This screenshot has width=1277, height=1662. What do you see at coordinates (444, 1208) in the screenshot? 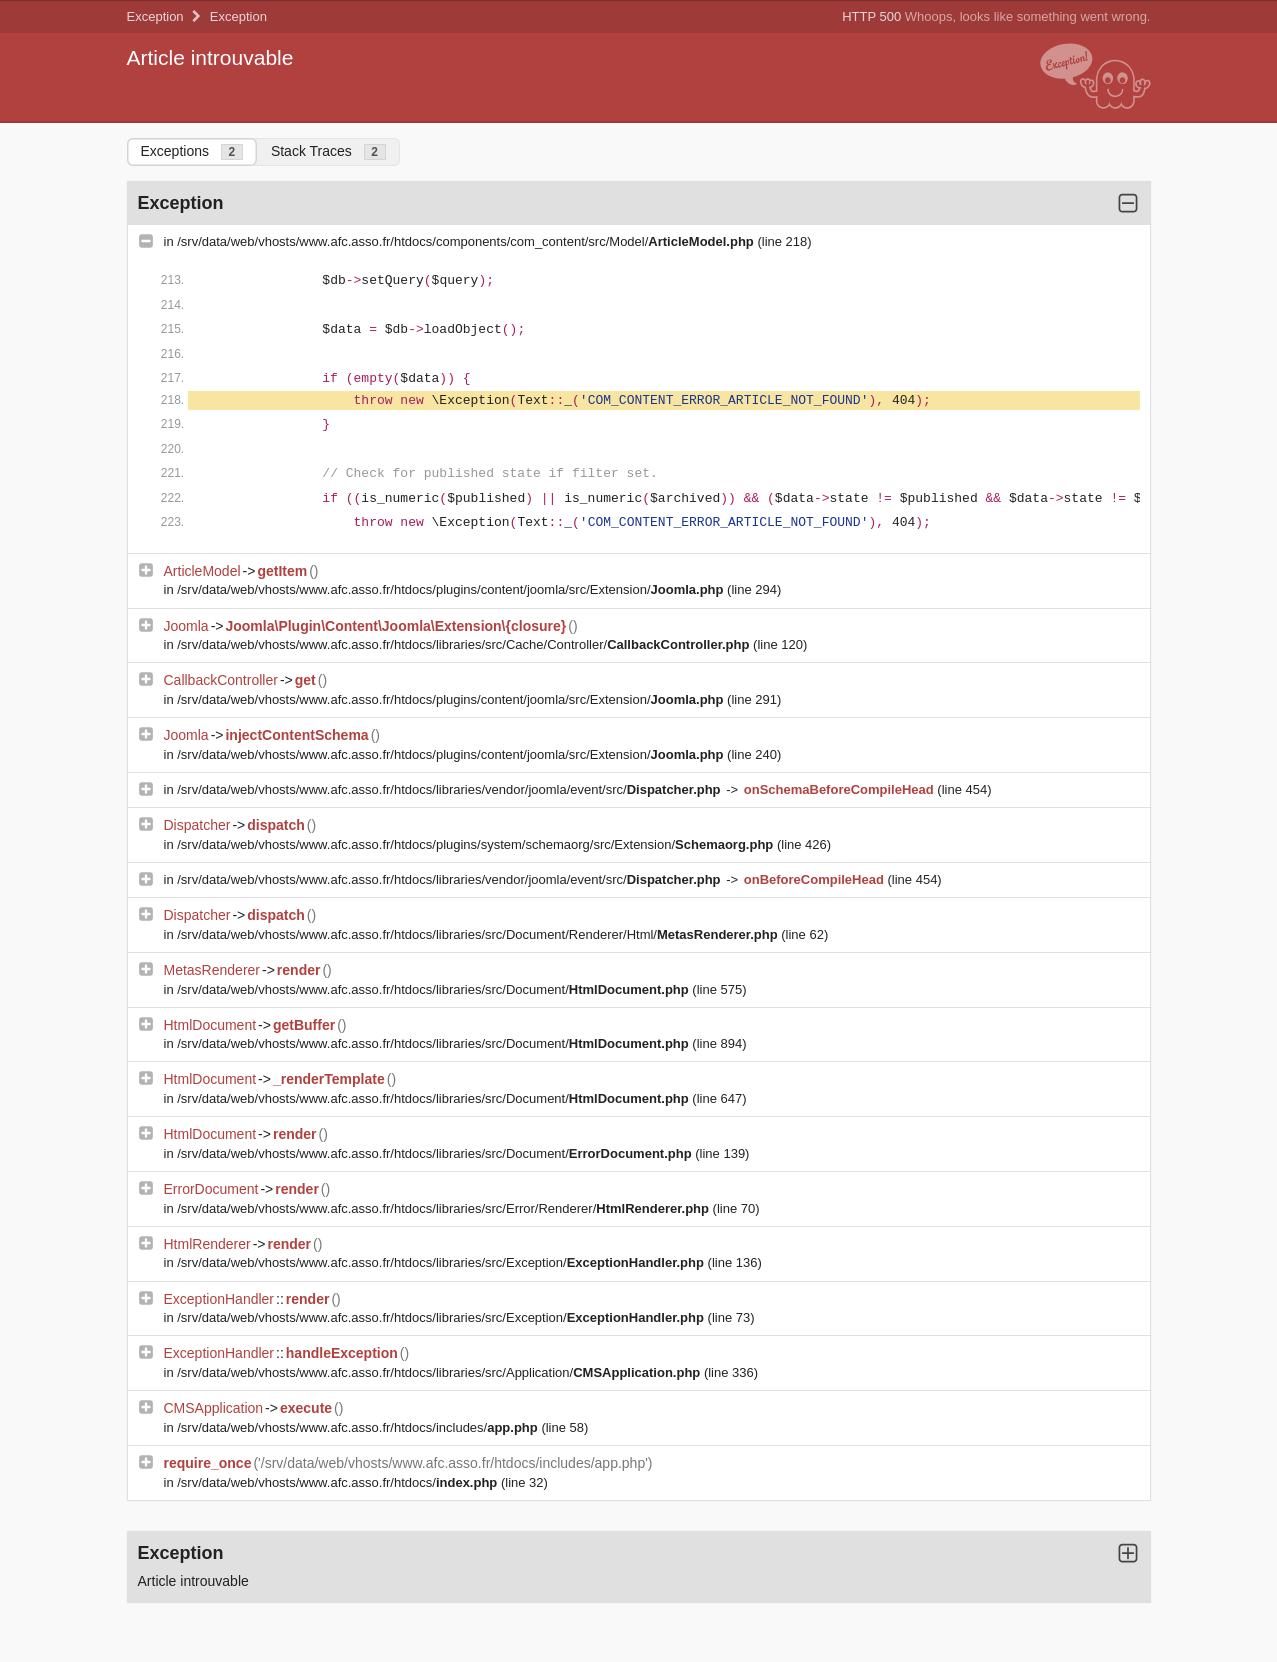
I see `/srv/data/web/vhosts/www.afc.asso.fr/htdocs/libraries/src/Error/Renderer/` at bounding box center [444, 1208].